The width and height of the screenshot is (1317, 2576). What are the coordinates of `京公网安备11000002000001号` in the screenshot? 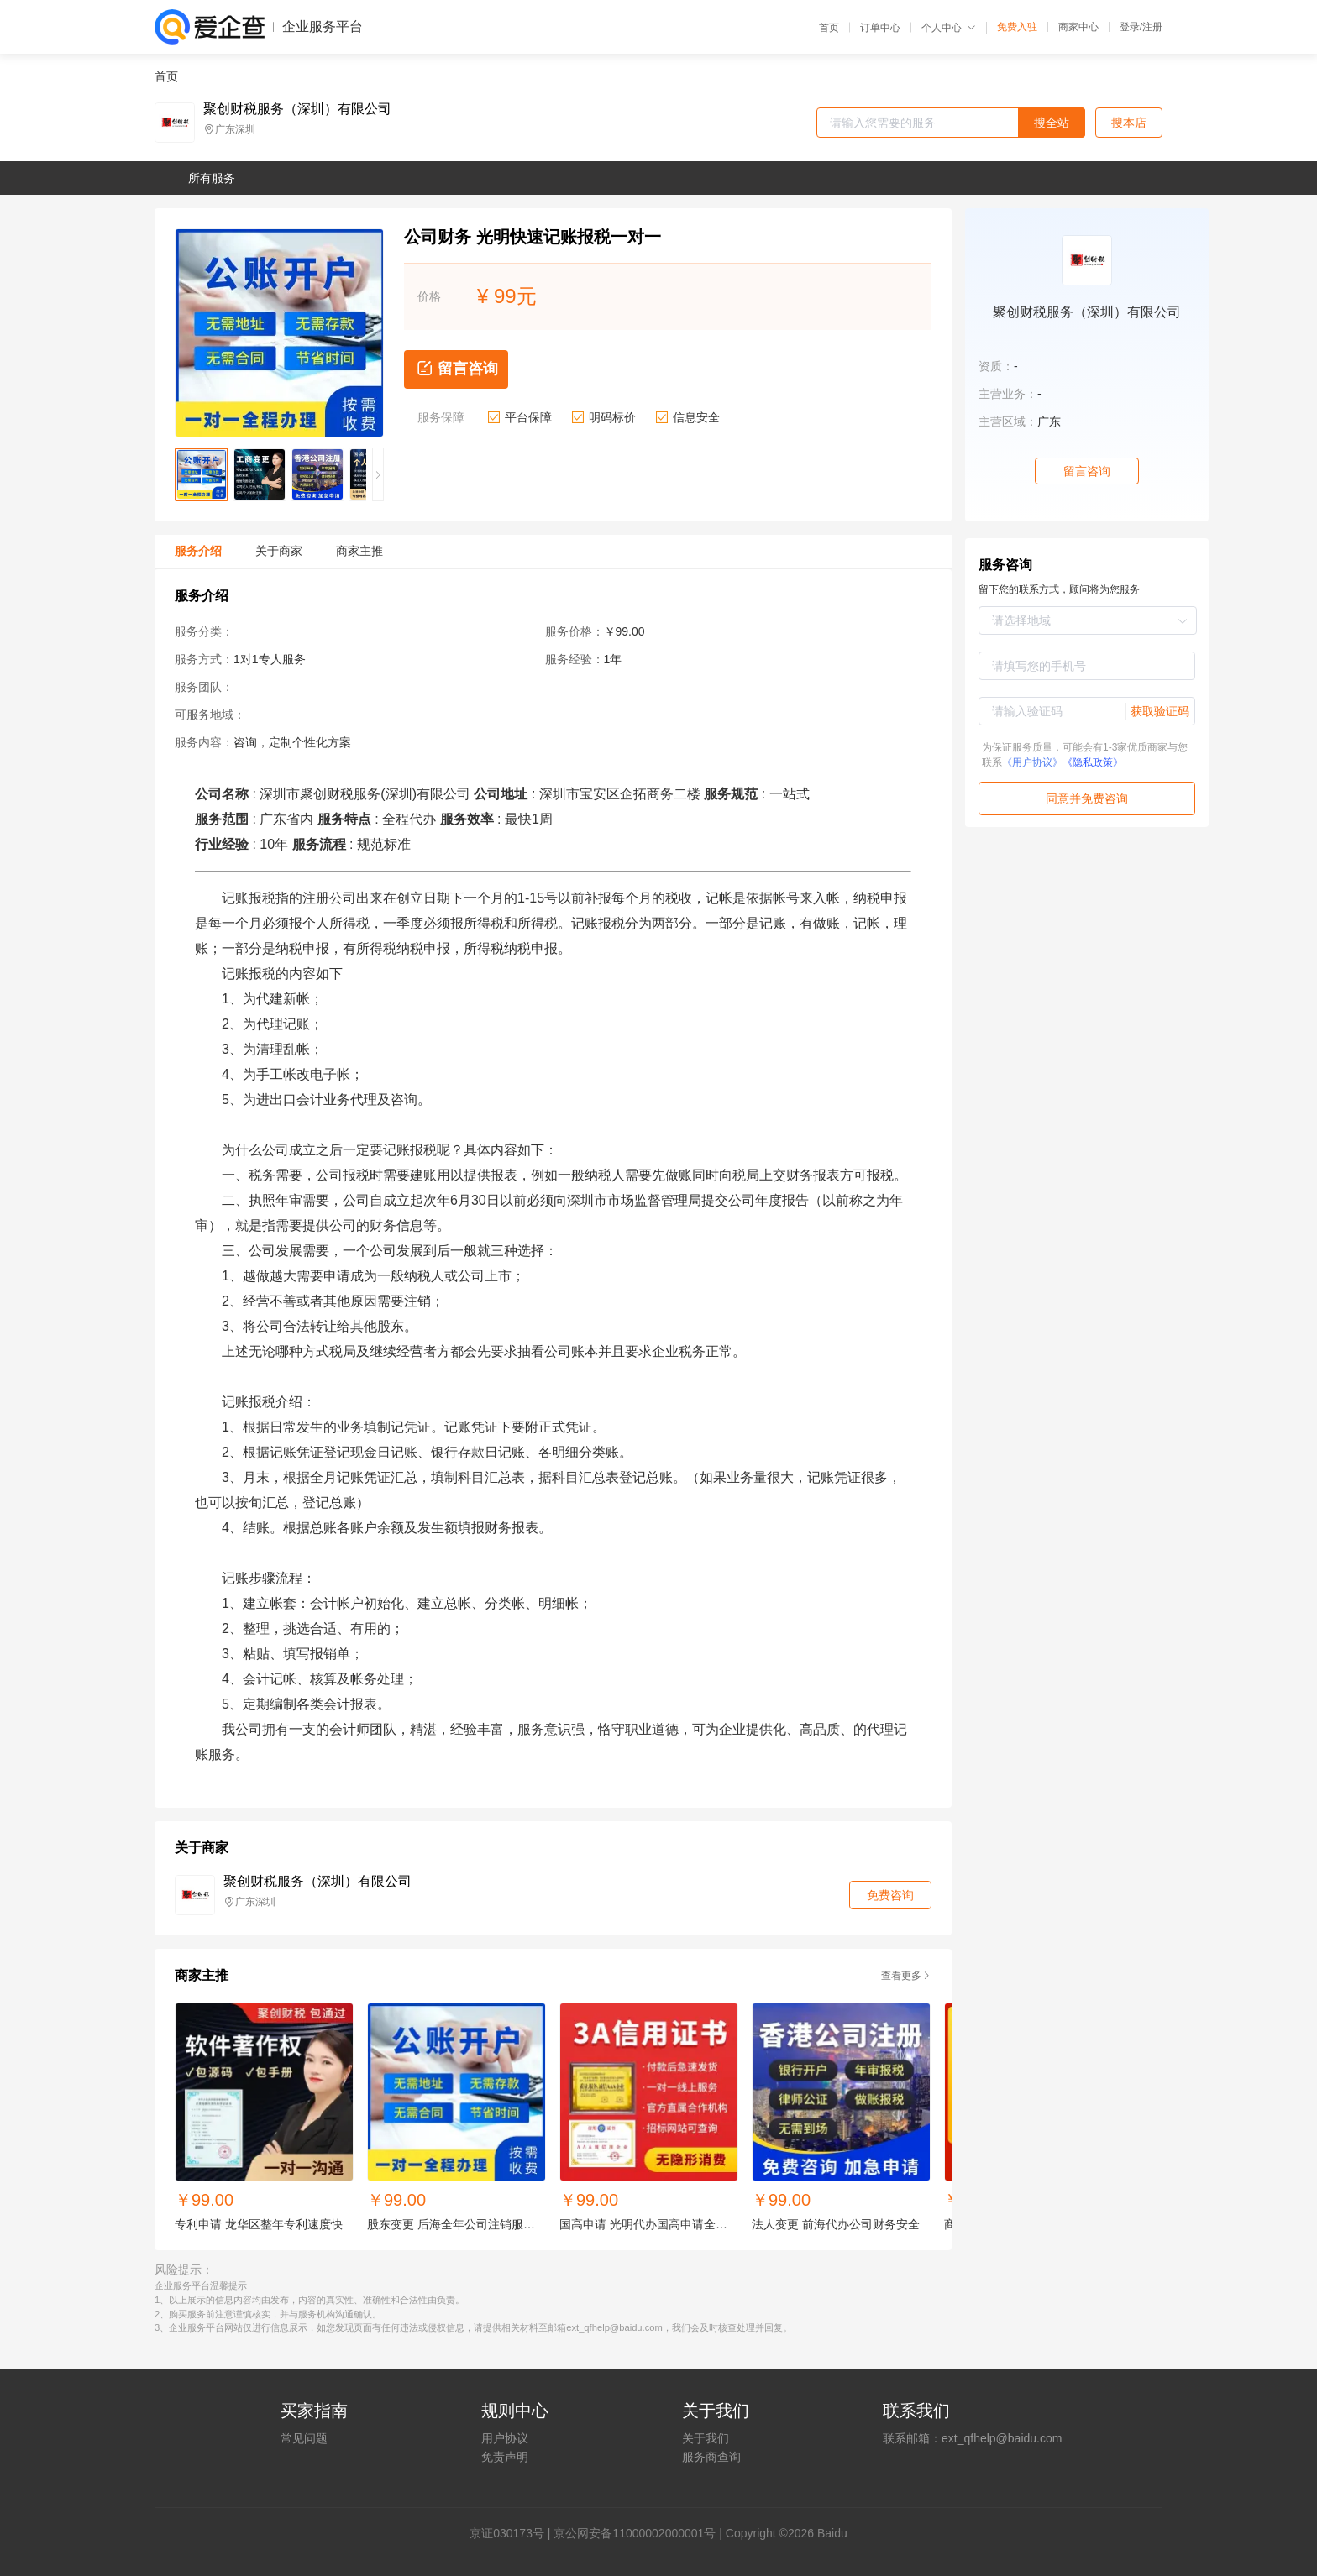 It's located at (635, 2533).